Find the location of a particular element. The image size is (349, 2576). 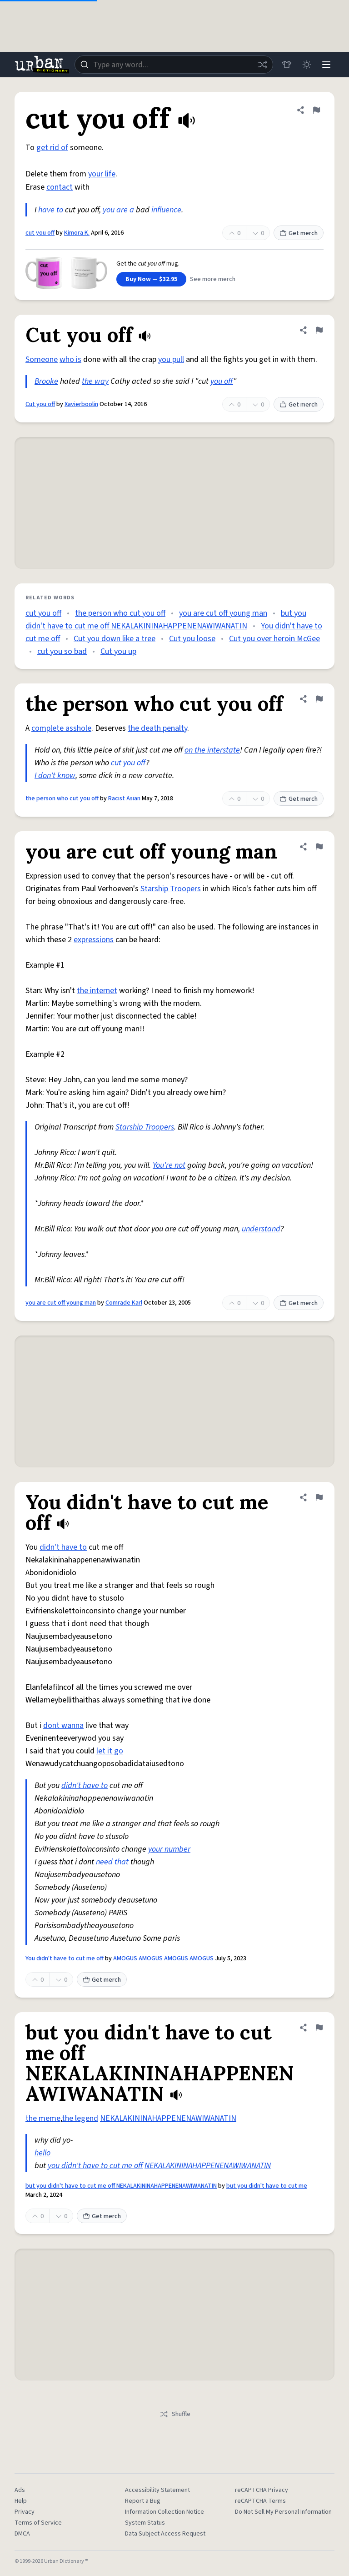

you are a is located at coordinates (118, 210).